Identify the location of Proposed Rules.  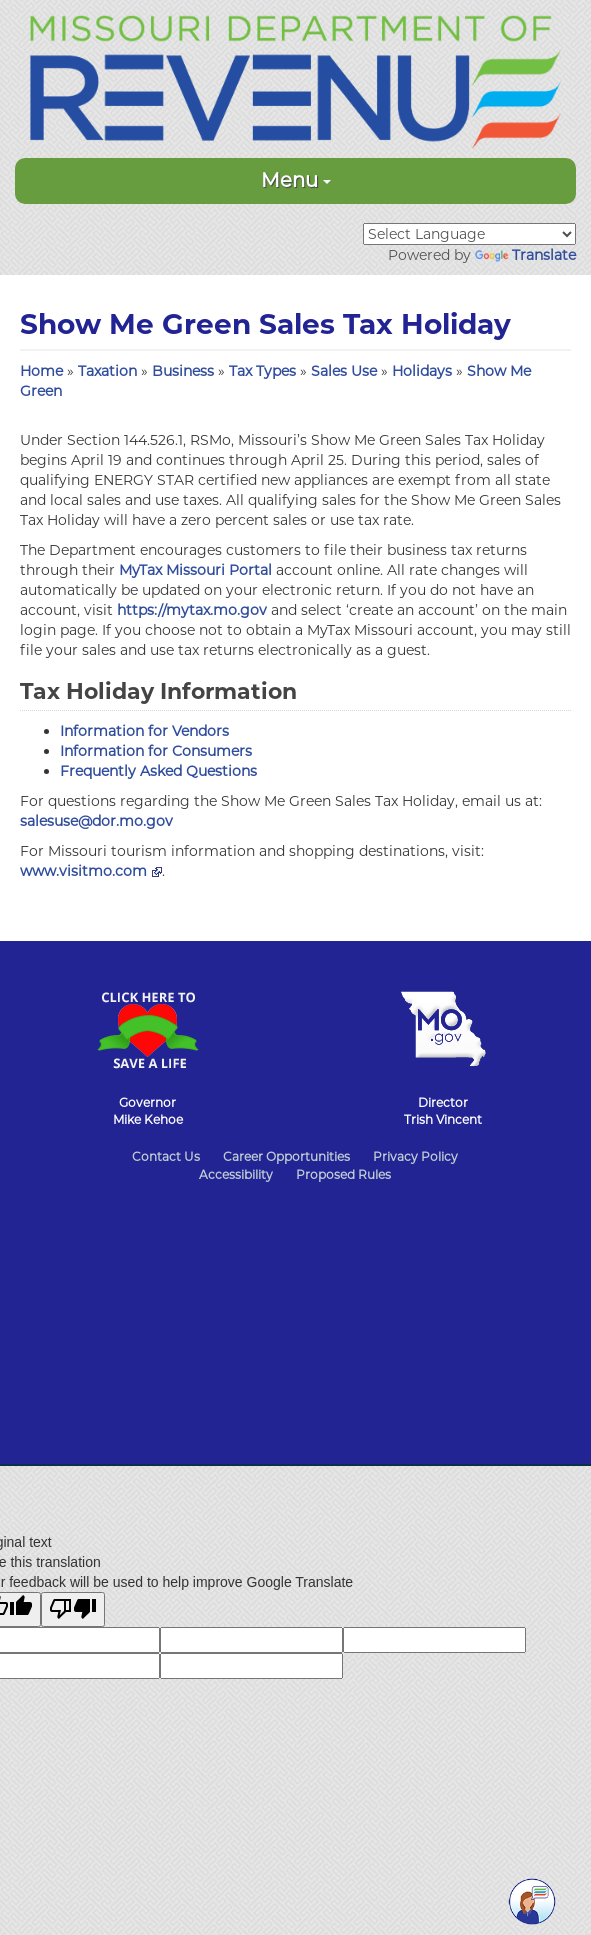
(343, 1174).